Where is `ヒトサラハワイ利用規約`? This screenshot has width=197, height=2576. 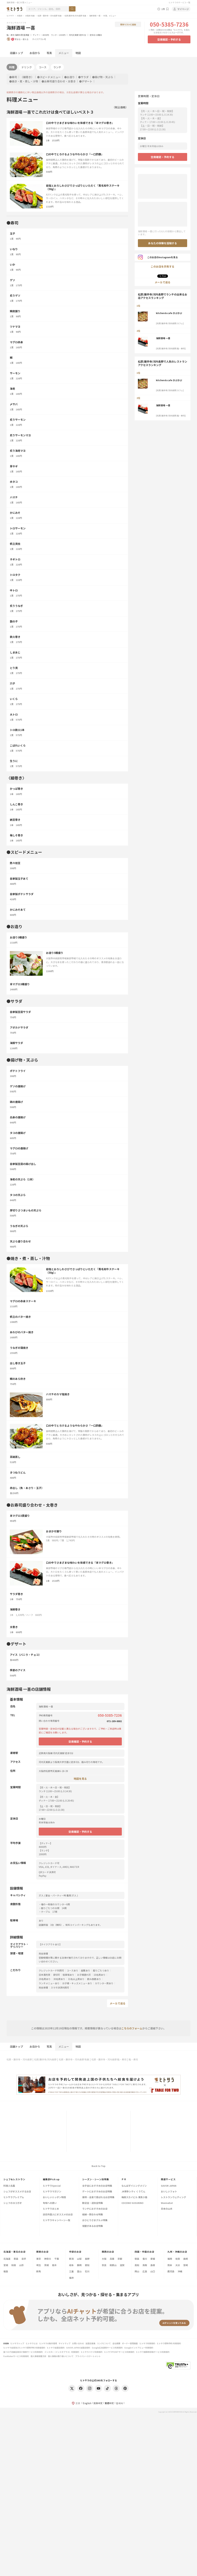 ヒトサラハワイ利用規約 is located at coordinates (91, 2351).